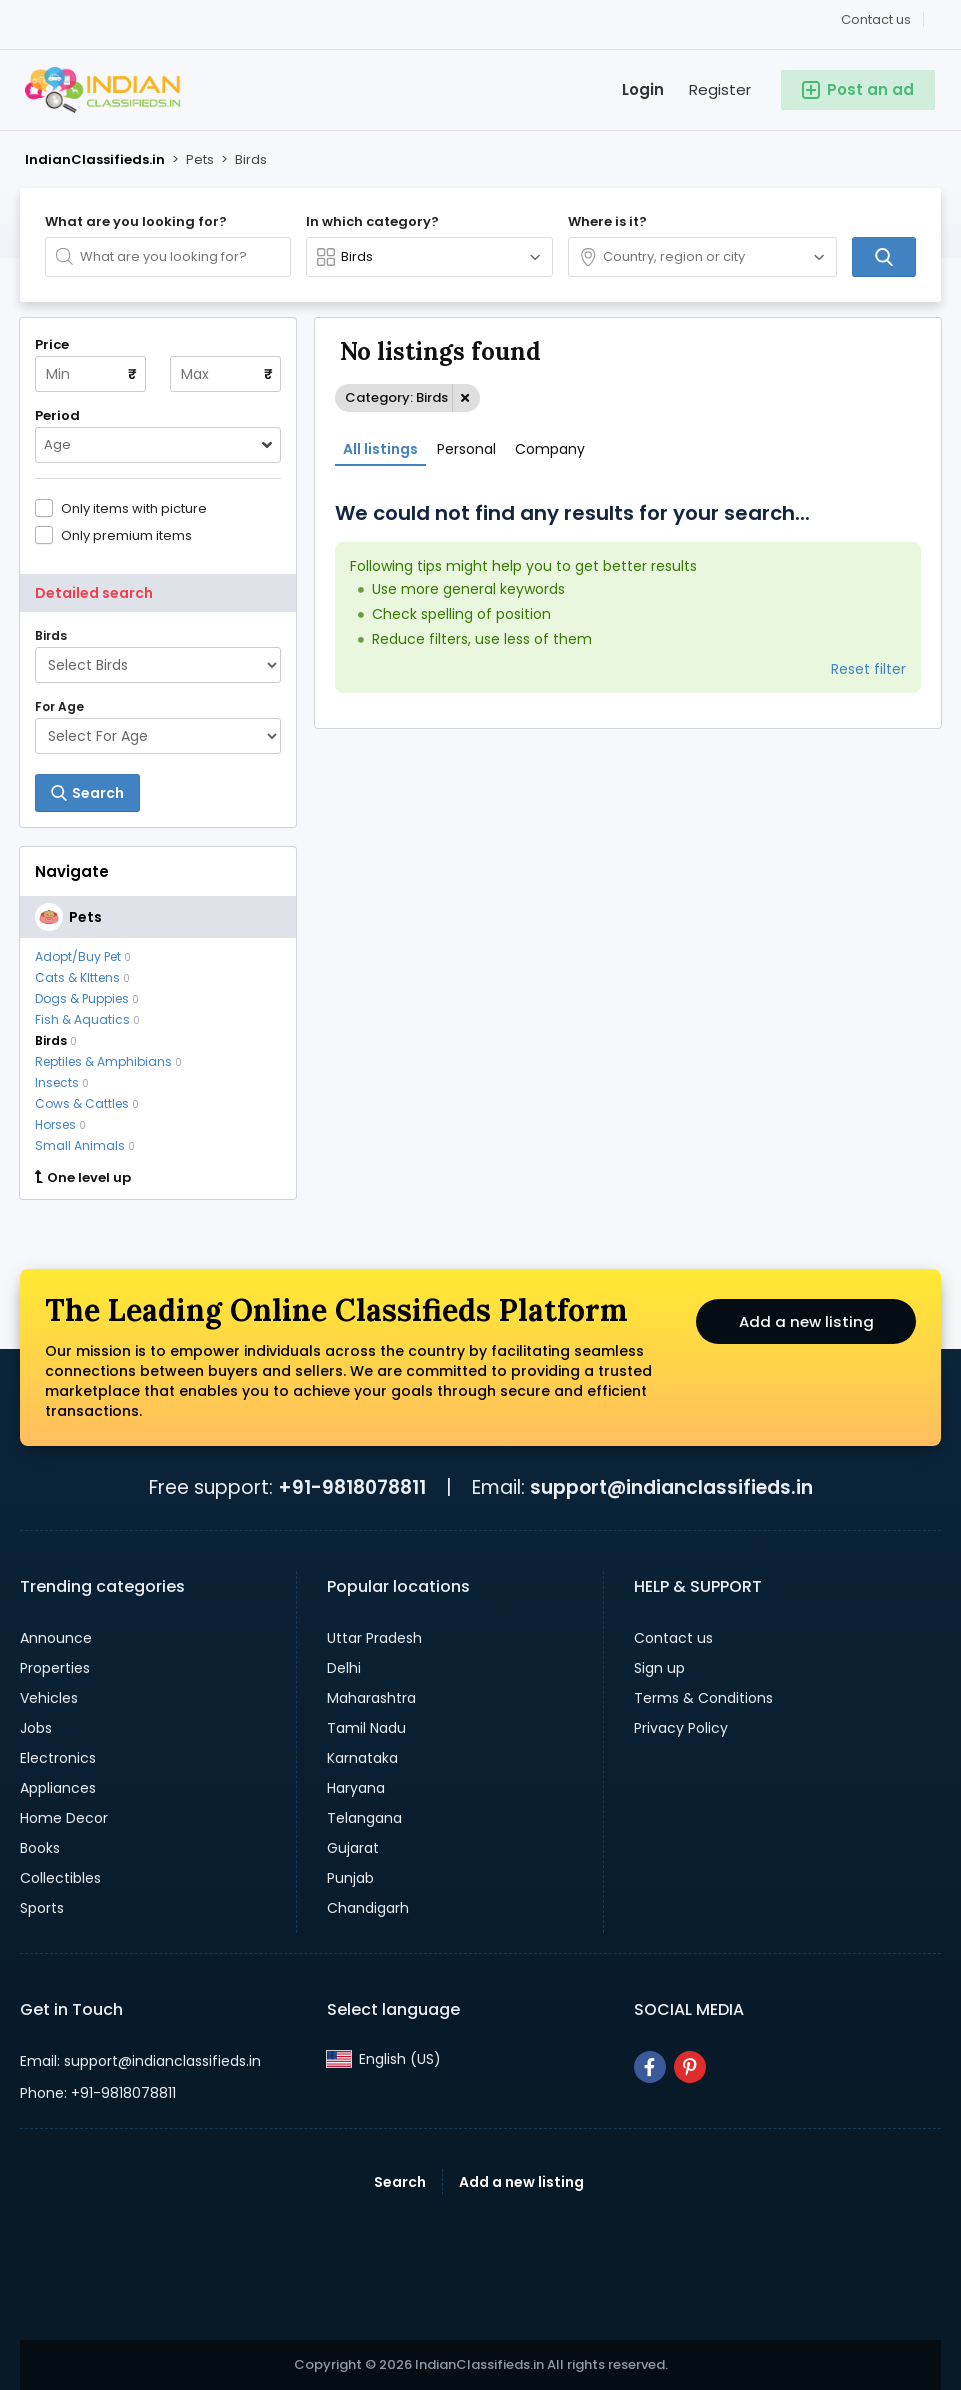 The height and width of the screenshot is (2390, 961). I want to click on Sign up, so click(659, 1668).